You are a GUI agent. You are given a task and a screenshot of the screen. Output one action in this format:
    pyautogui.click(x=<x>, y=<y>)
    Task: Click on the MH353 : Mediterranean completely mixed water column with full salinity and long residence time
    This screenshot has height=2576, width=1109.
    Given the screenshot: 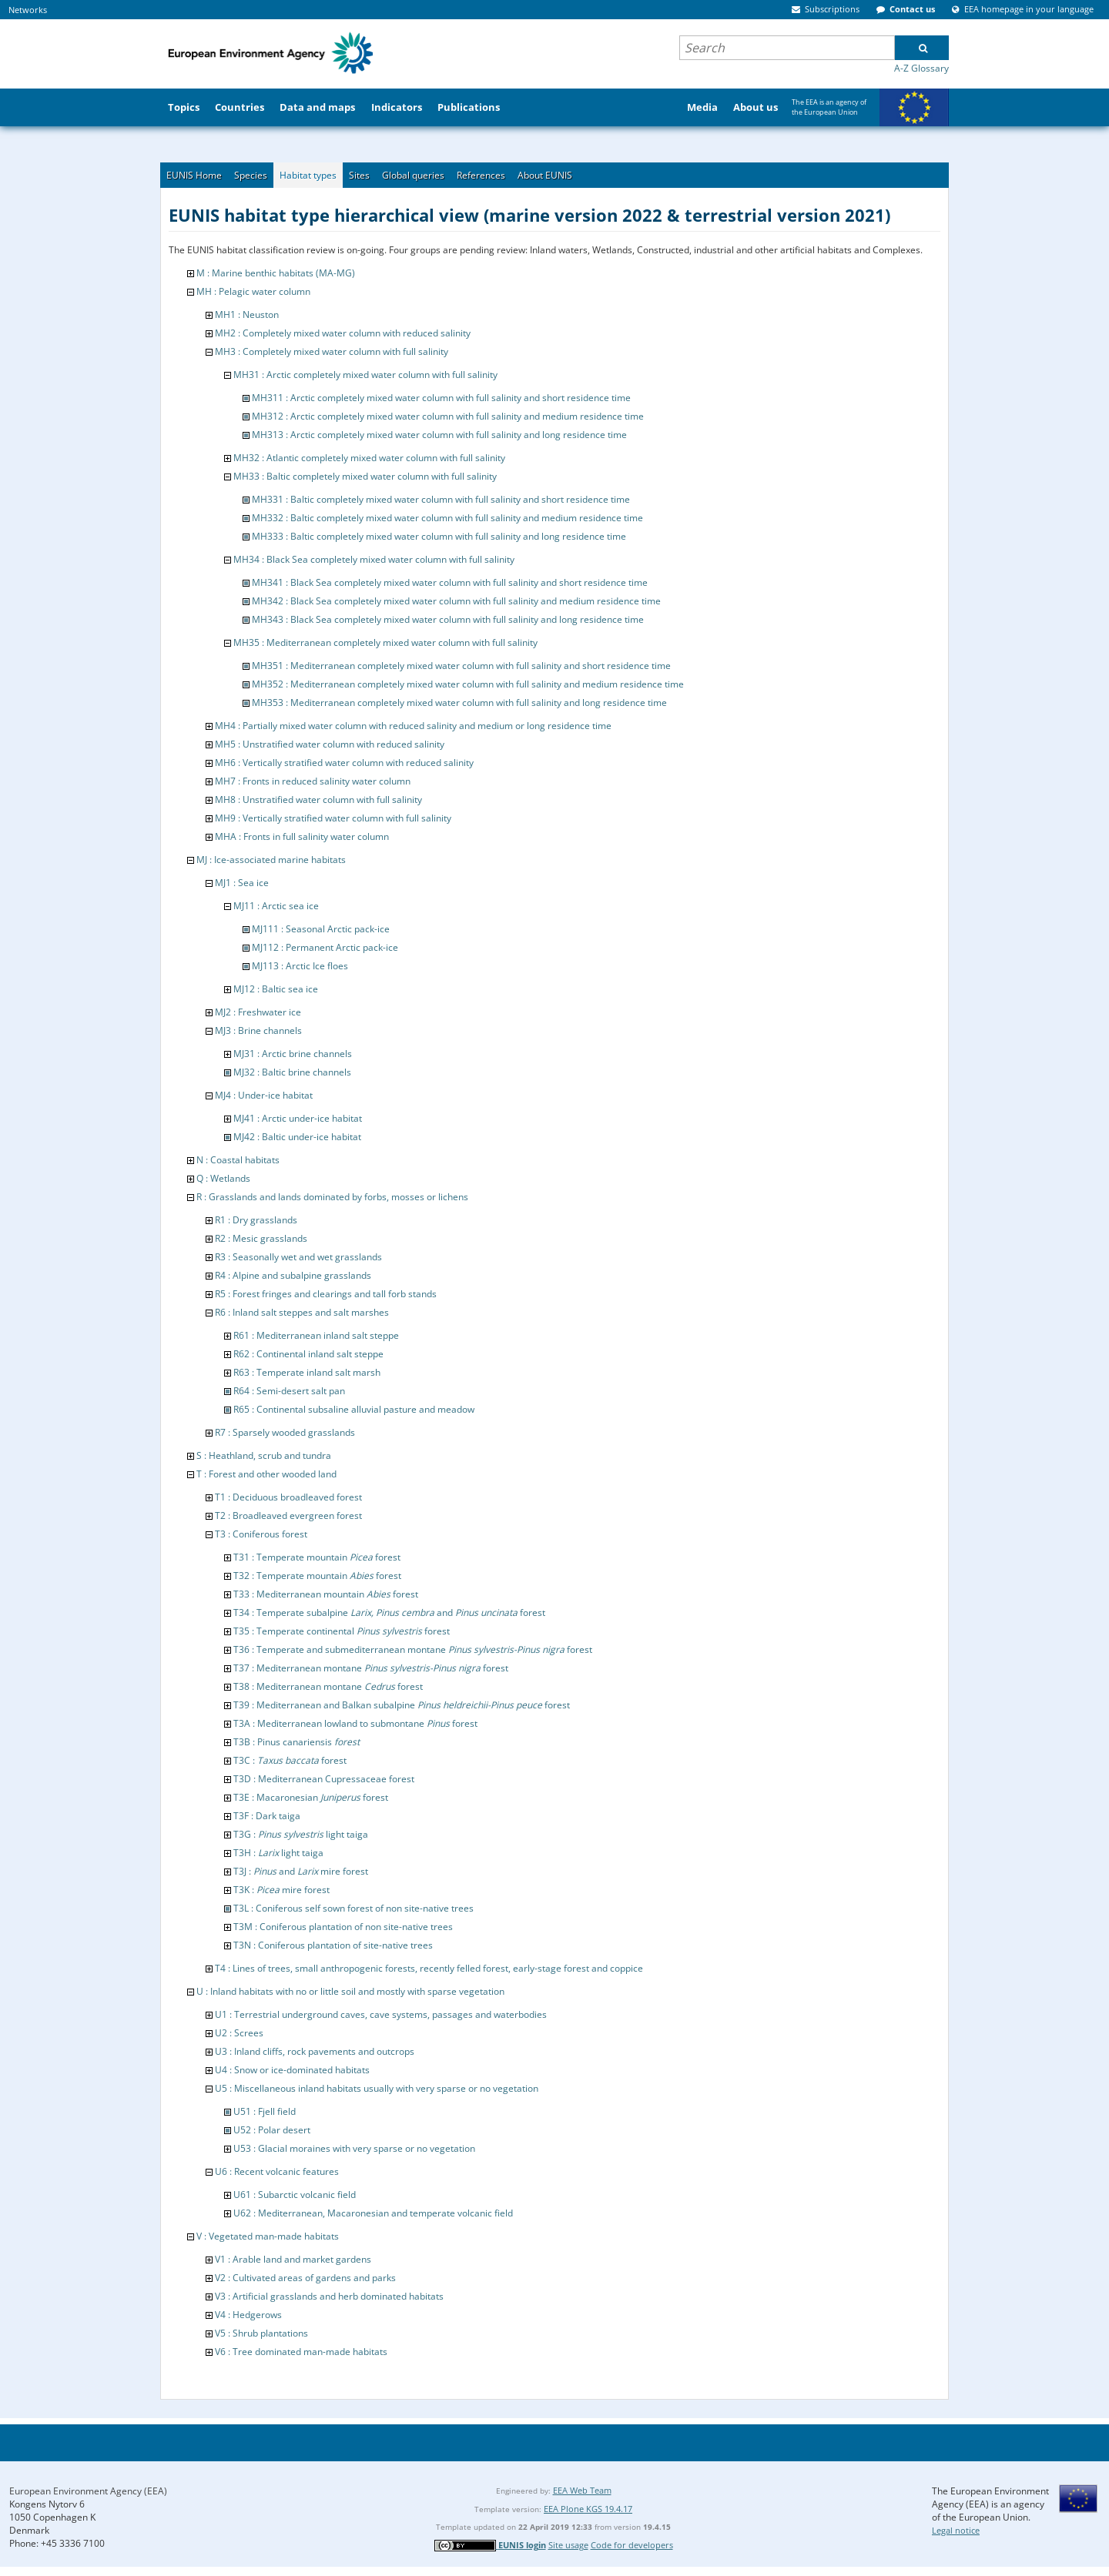 What is the action you would take?
    pyautogui.click(x=459, y=702)
    